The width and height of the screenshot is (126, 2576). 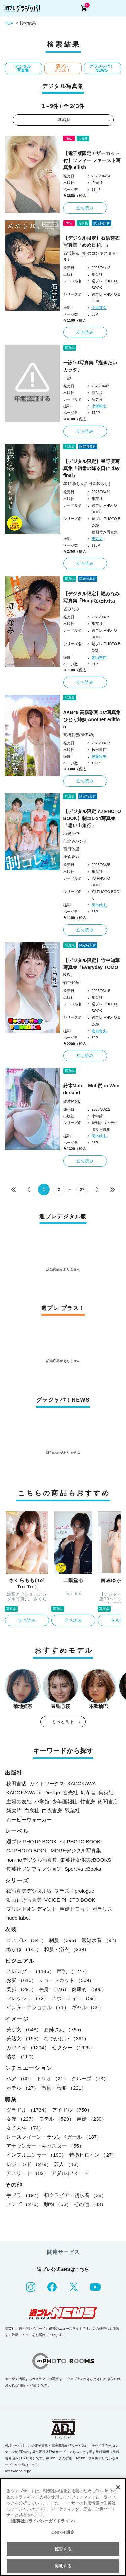 I want to click on 鈴木Mob., so click(x=71, y=1101).